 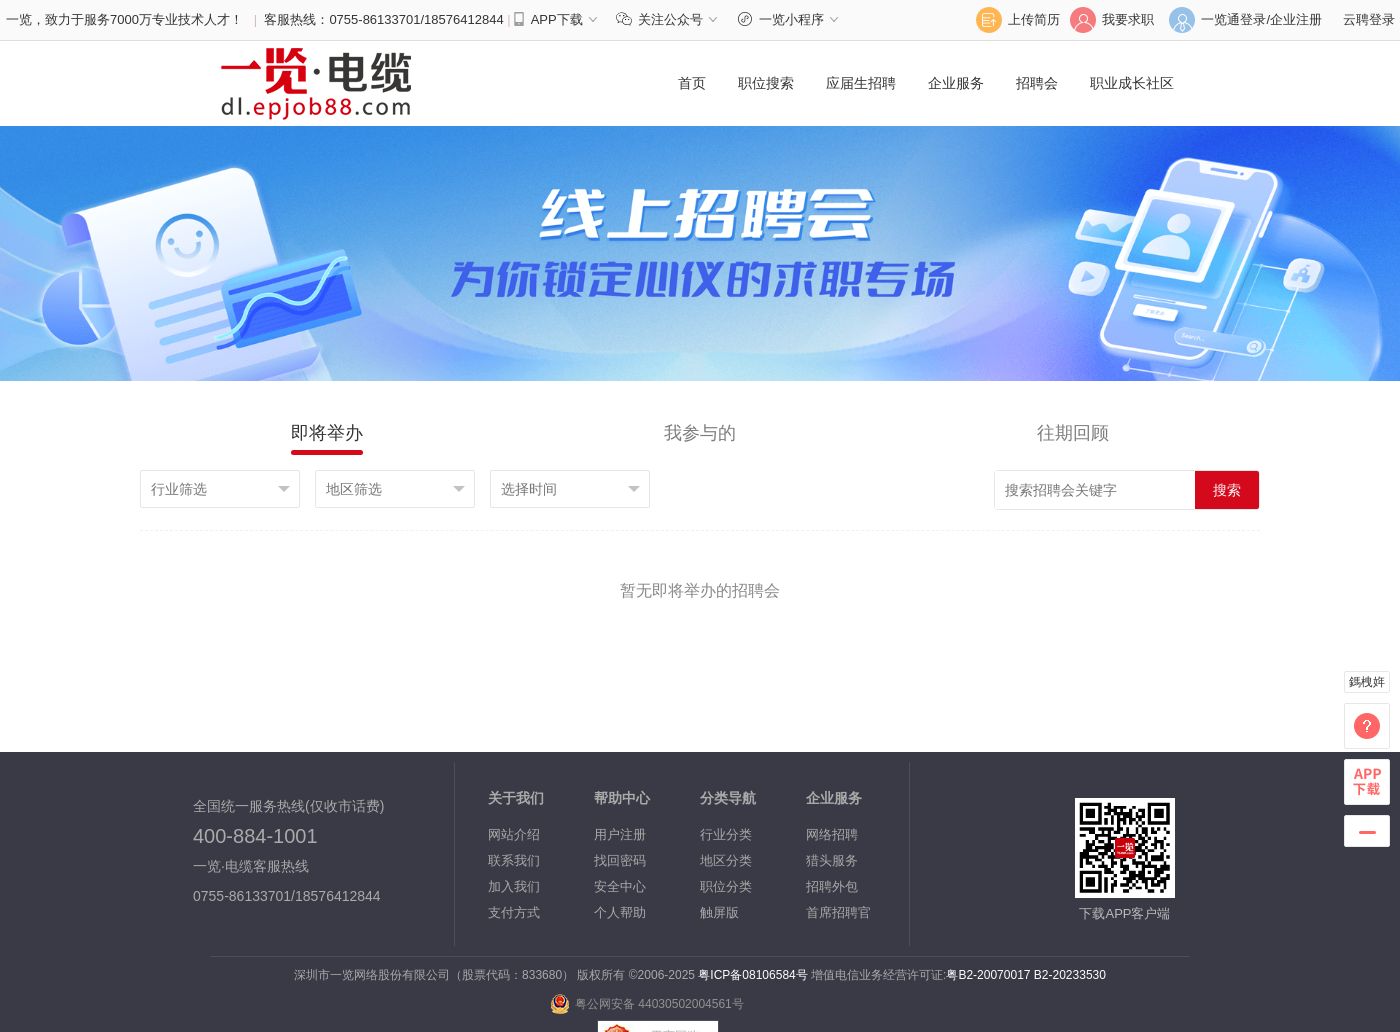 What do you see at coordinates (620, 886) in the screenshot?
I see `安全中心` at bounding box center [620, 886].